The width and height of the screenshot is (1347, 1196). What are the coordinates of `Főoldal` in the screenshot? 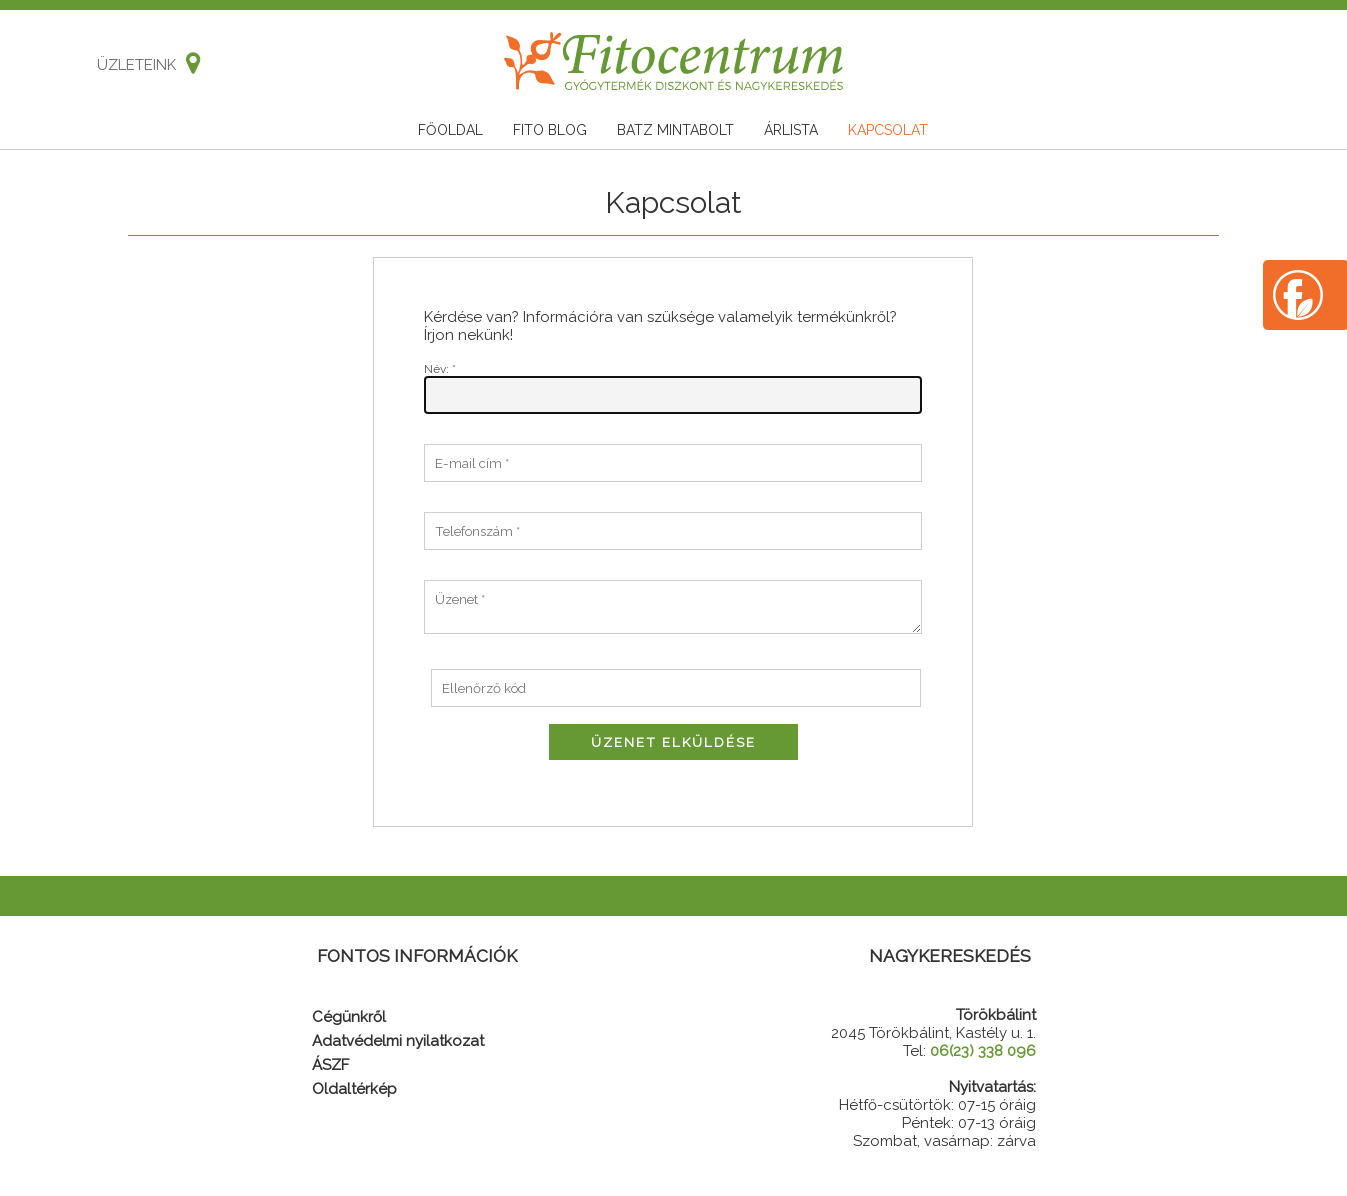 It's located at (450, 130).